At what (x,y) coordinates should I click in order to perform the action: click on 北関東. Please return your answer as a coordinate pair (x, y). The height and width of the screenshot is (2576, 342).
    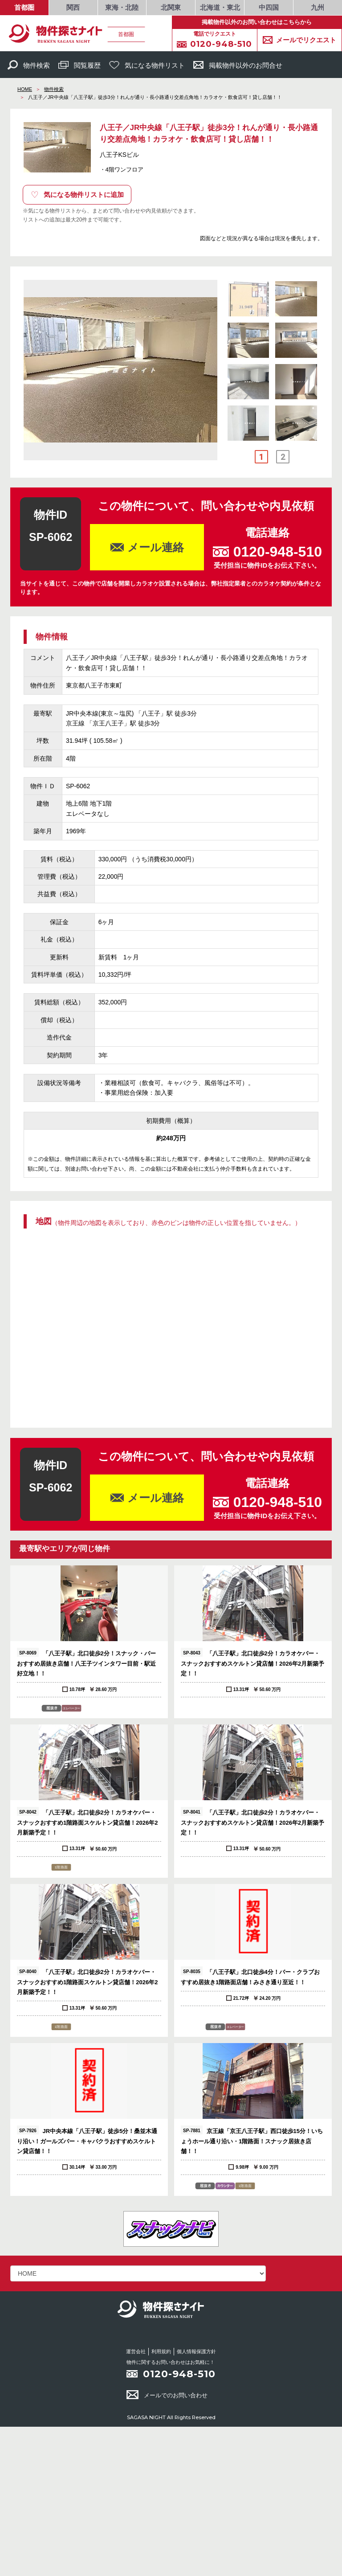
    Looking at the image, I should click on (171, 7).